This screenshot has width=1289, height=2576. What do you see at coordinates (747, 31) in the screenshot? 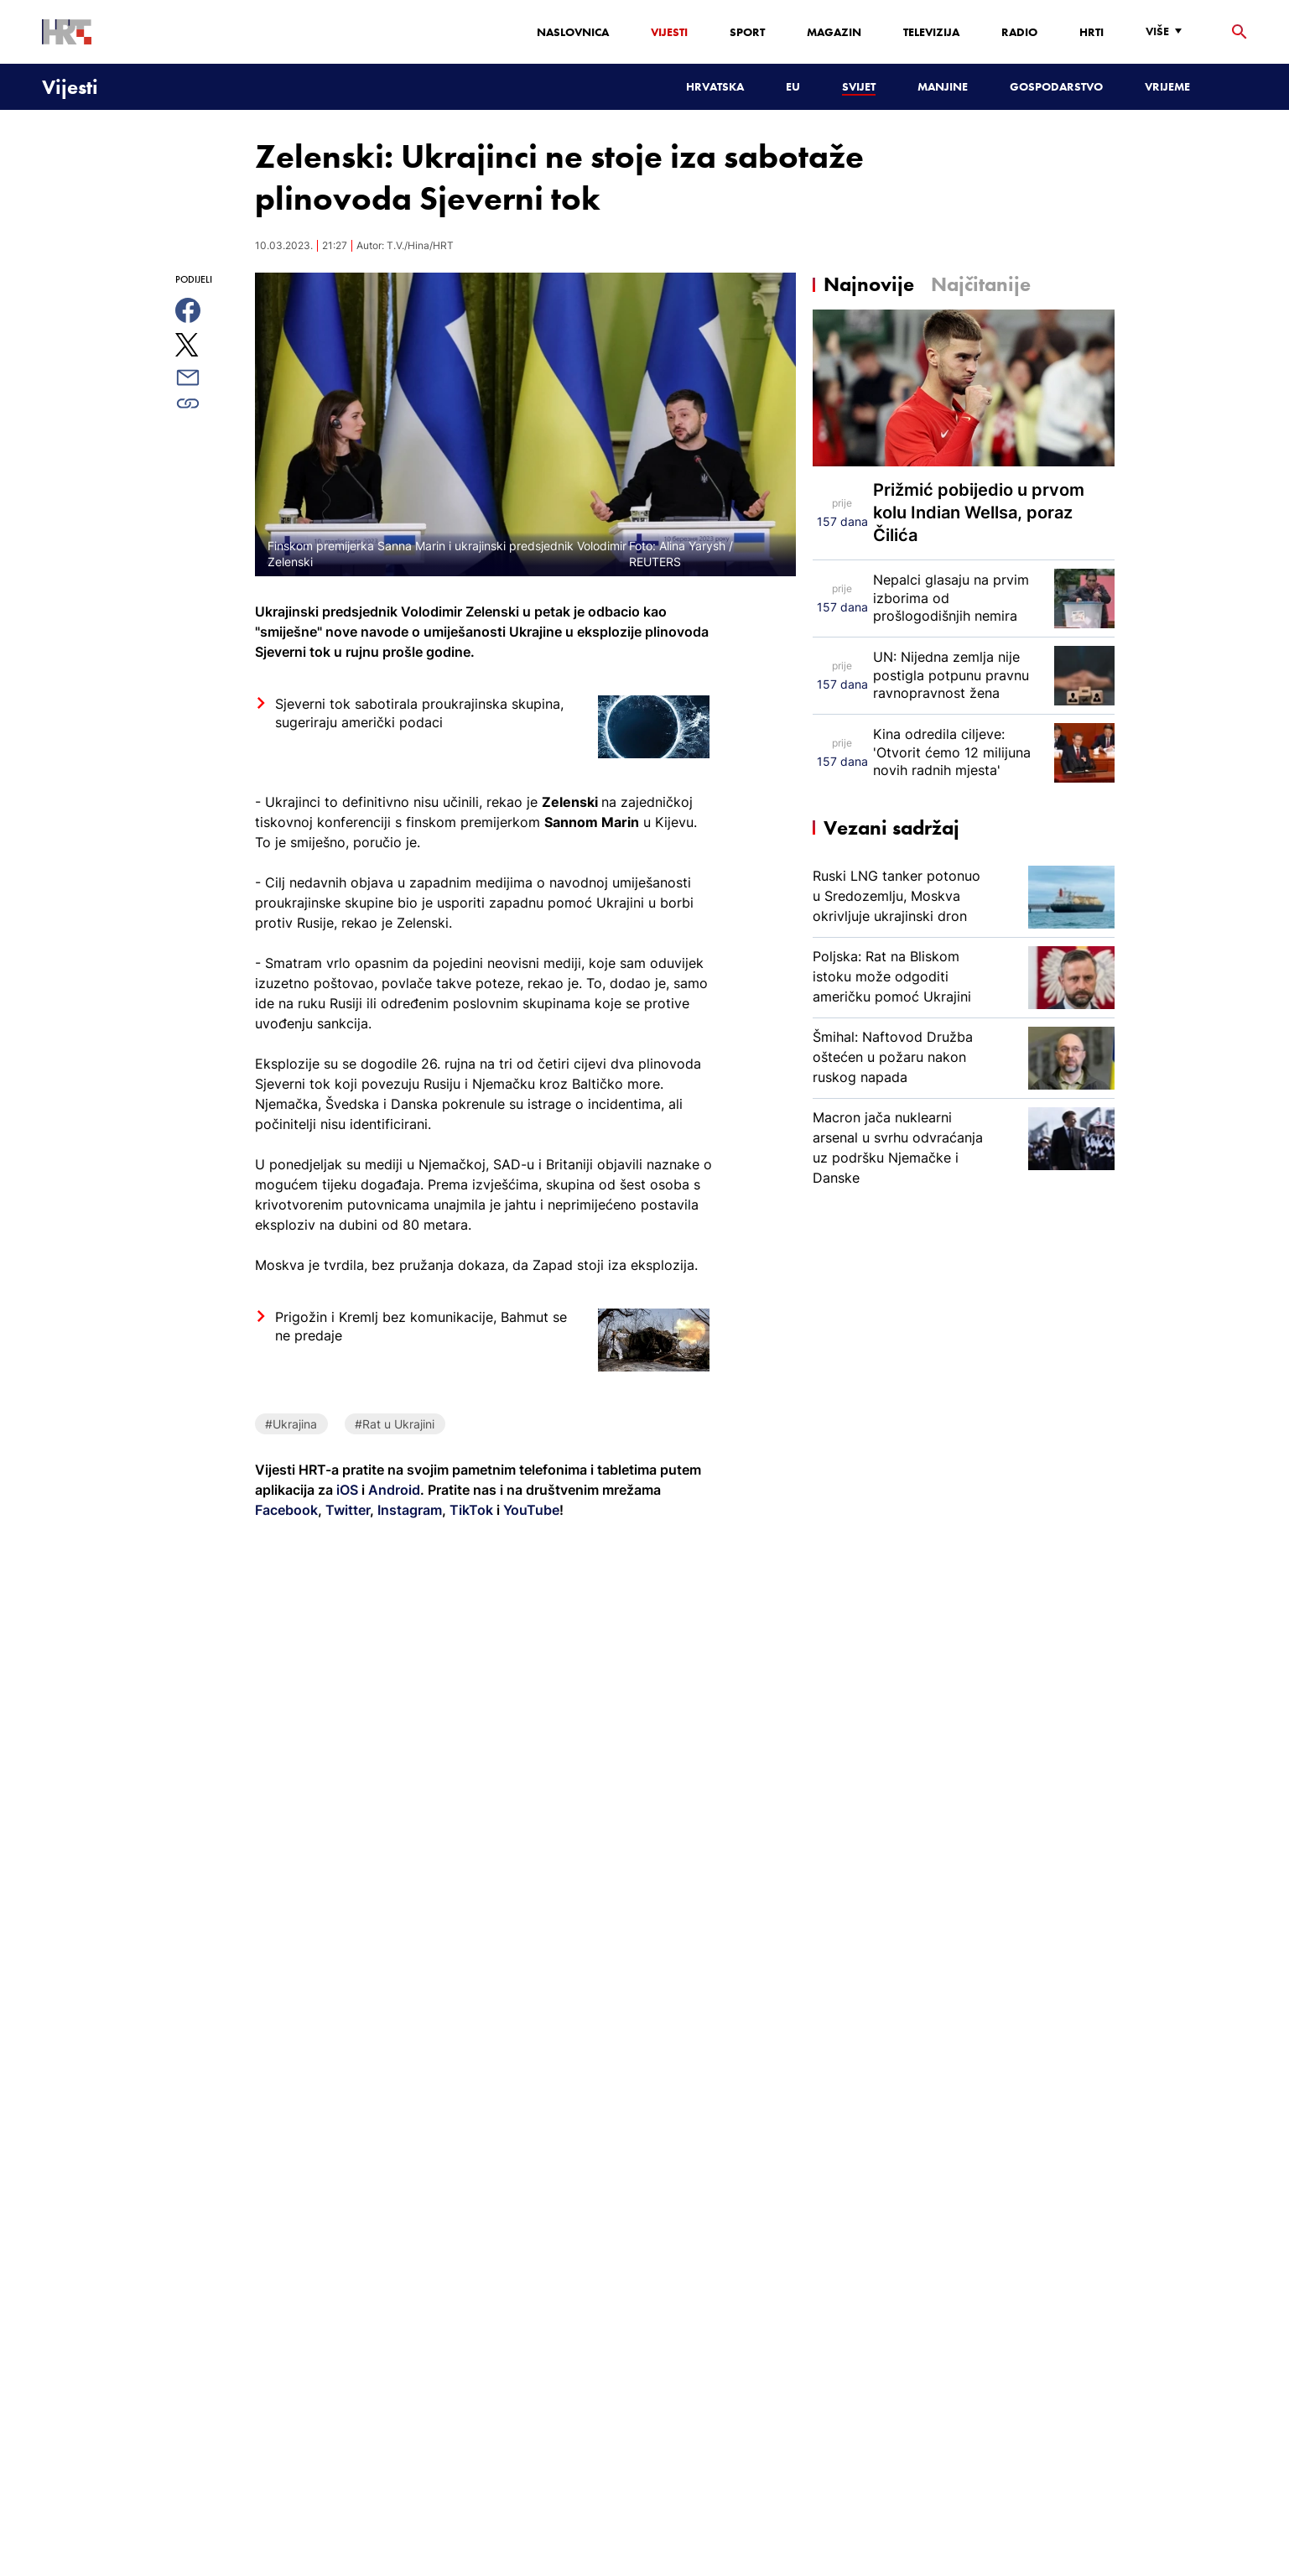
I see `Sport` at bounding box center [747, 31].